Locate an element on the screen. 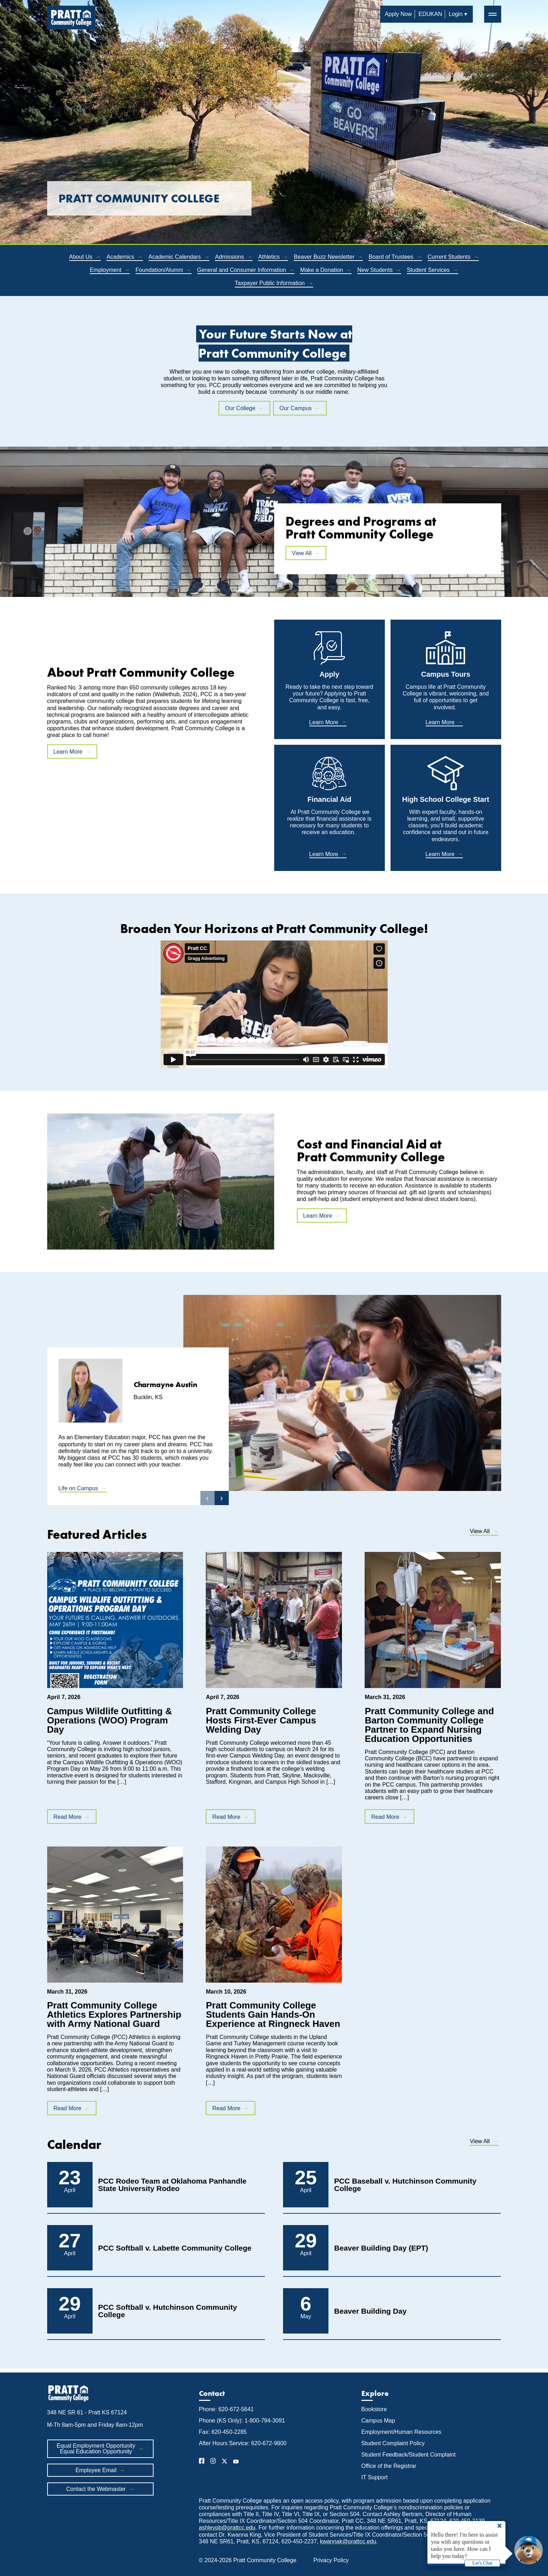  ashleypb@prattcc.edu is located at coordinates (227, 2528).